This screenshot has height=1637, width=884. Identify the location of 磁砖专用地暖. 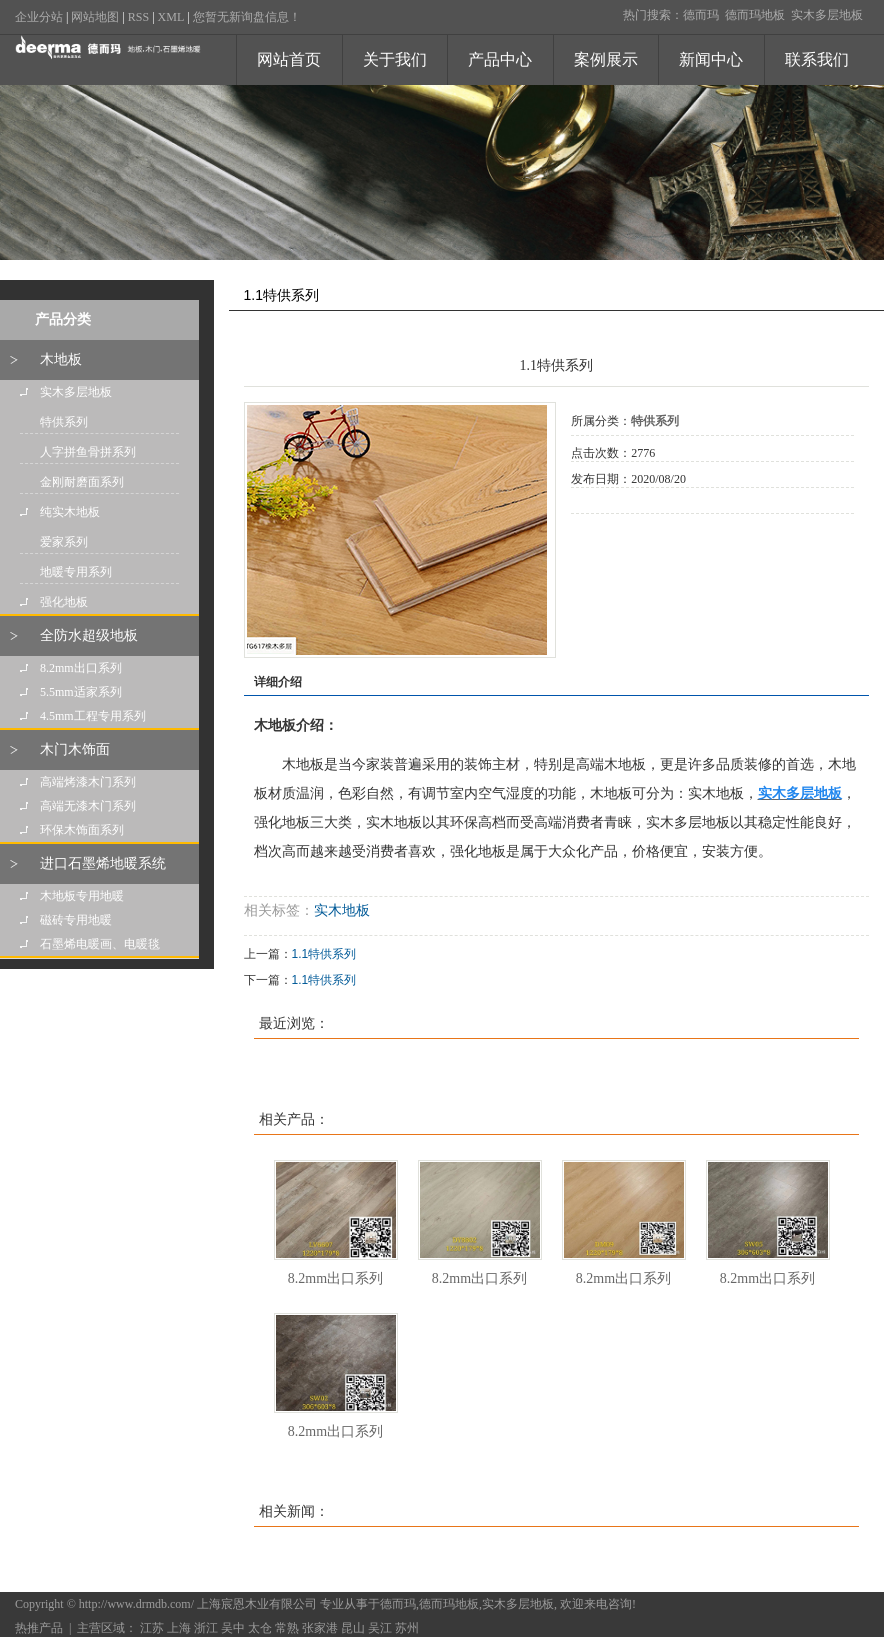
(76, 920).